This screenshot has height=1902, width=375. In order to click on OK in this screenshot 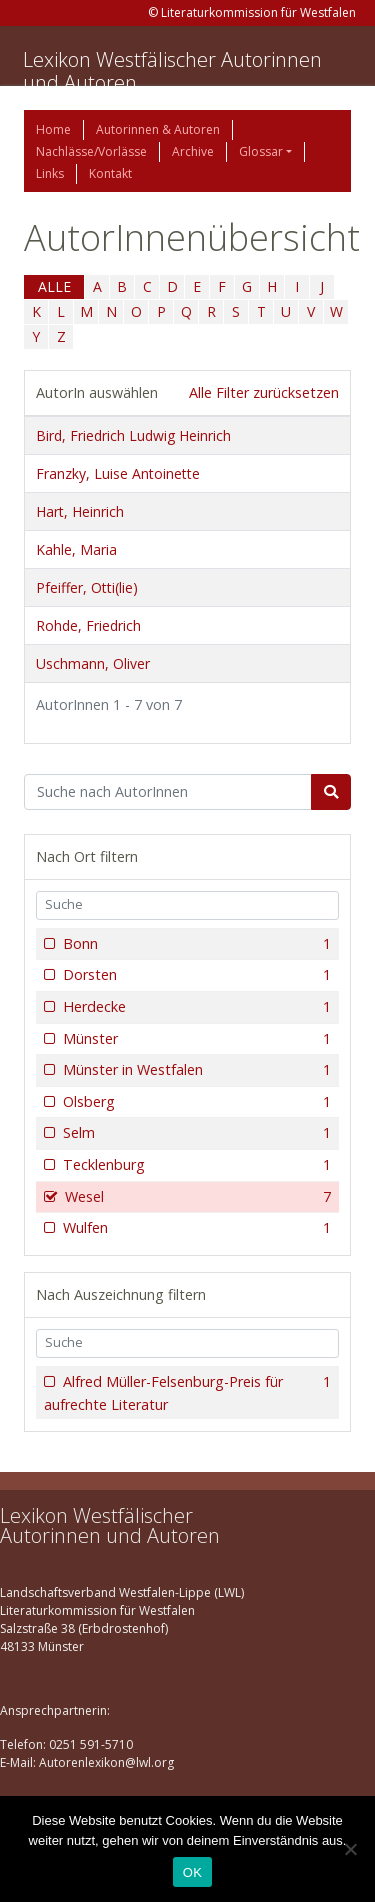, I will do `click(192, 1872)`.